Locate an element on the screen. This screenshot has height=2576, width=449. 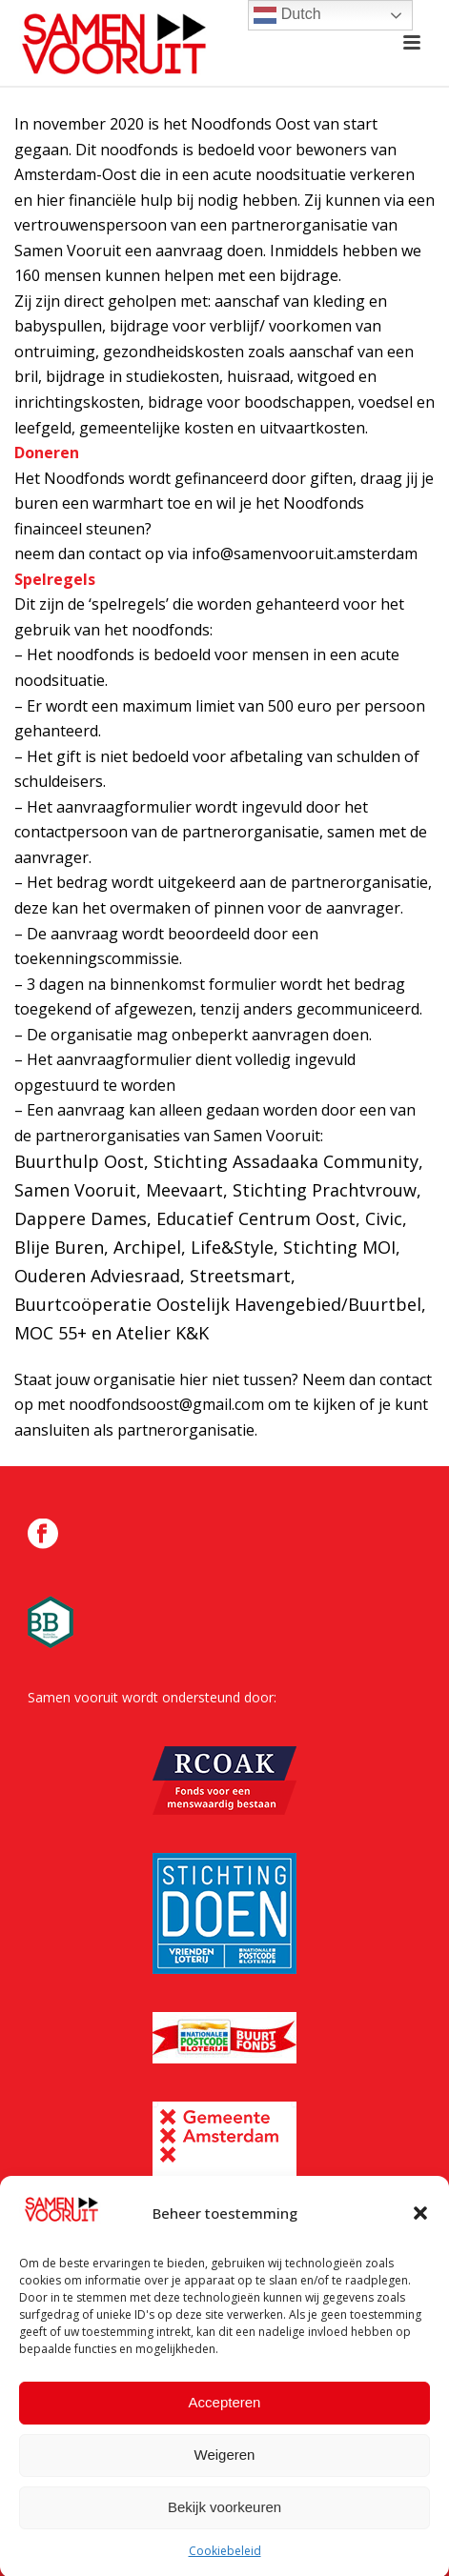
[button] is located at coordinates (420, 2228).